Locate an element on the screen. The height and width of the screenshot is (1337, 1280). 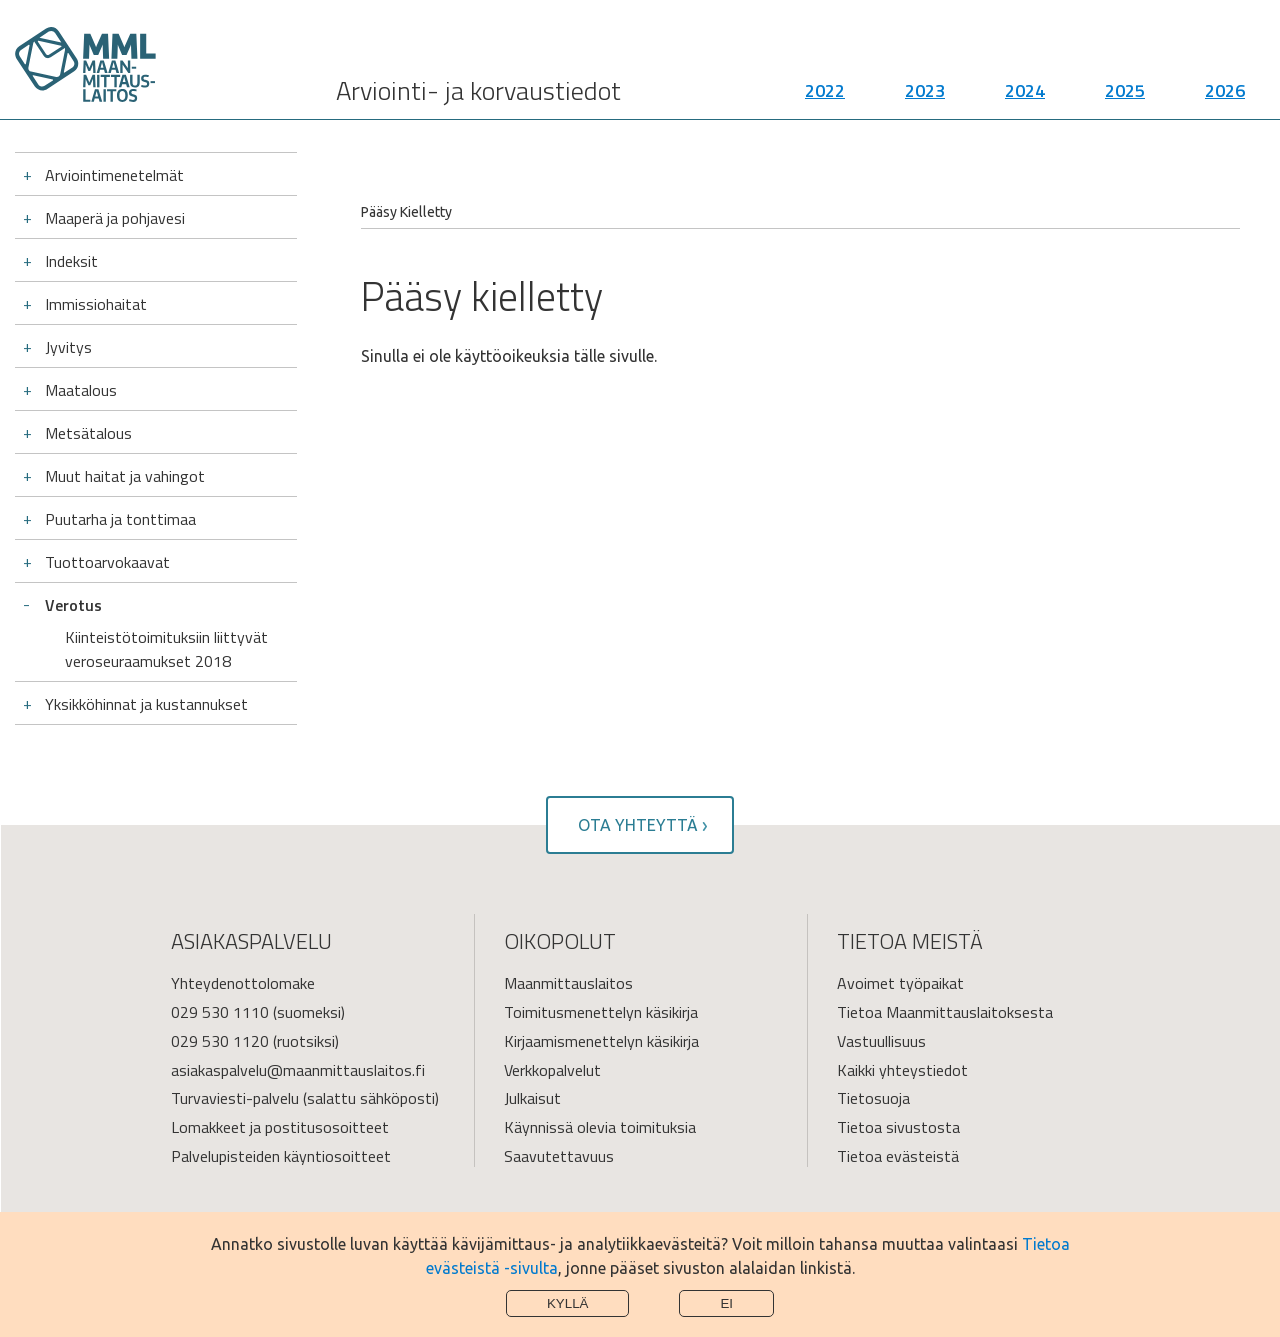
Julkaisut is located at coordinates (532, 1098).